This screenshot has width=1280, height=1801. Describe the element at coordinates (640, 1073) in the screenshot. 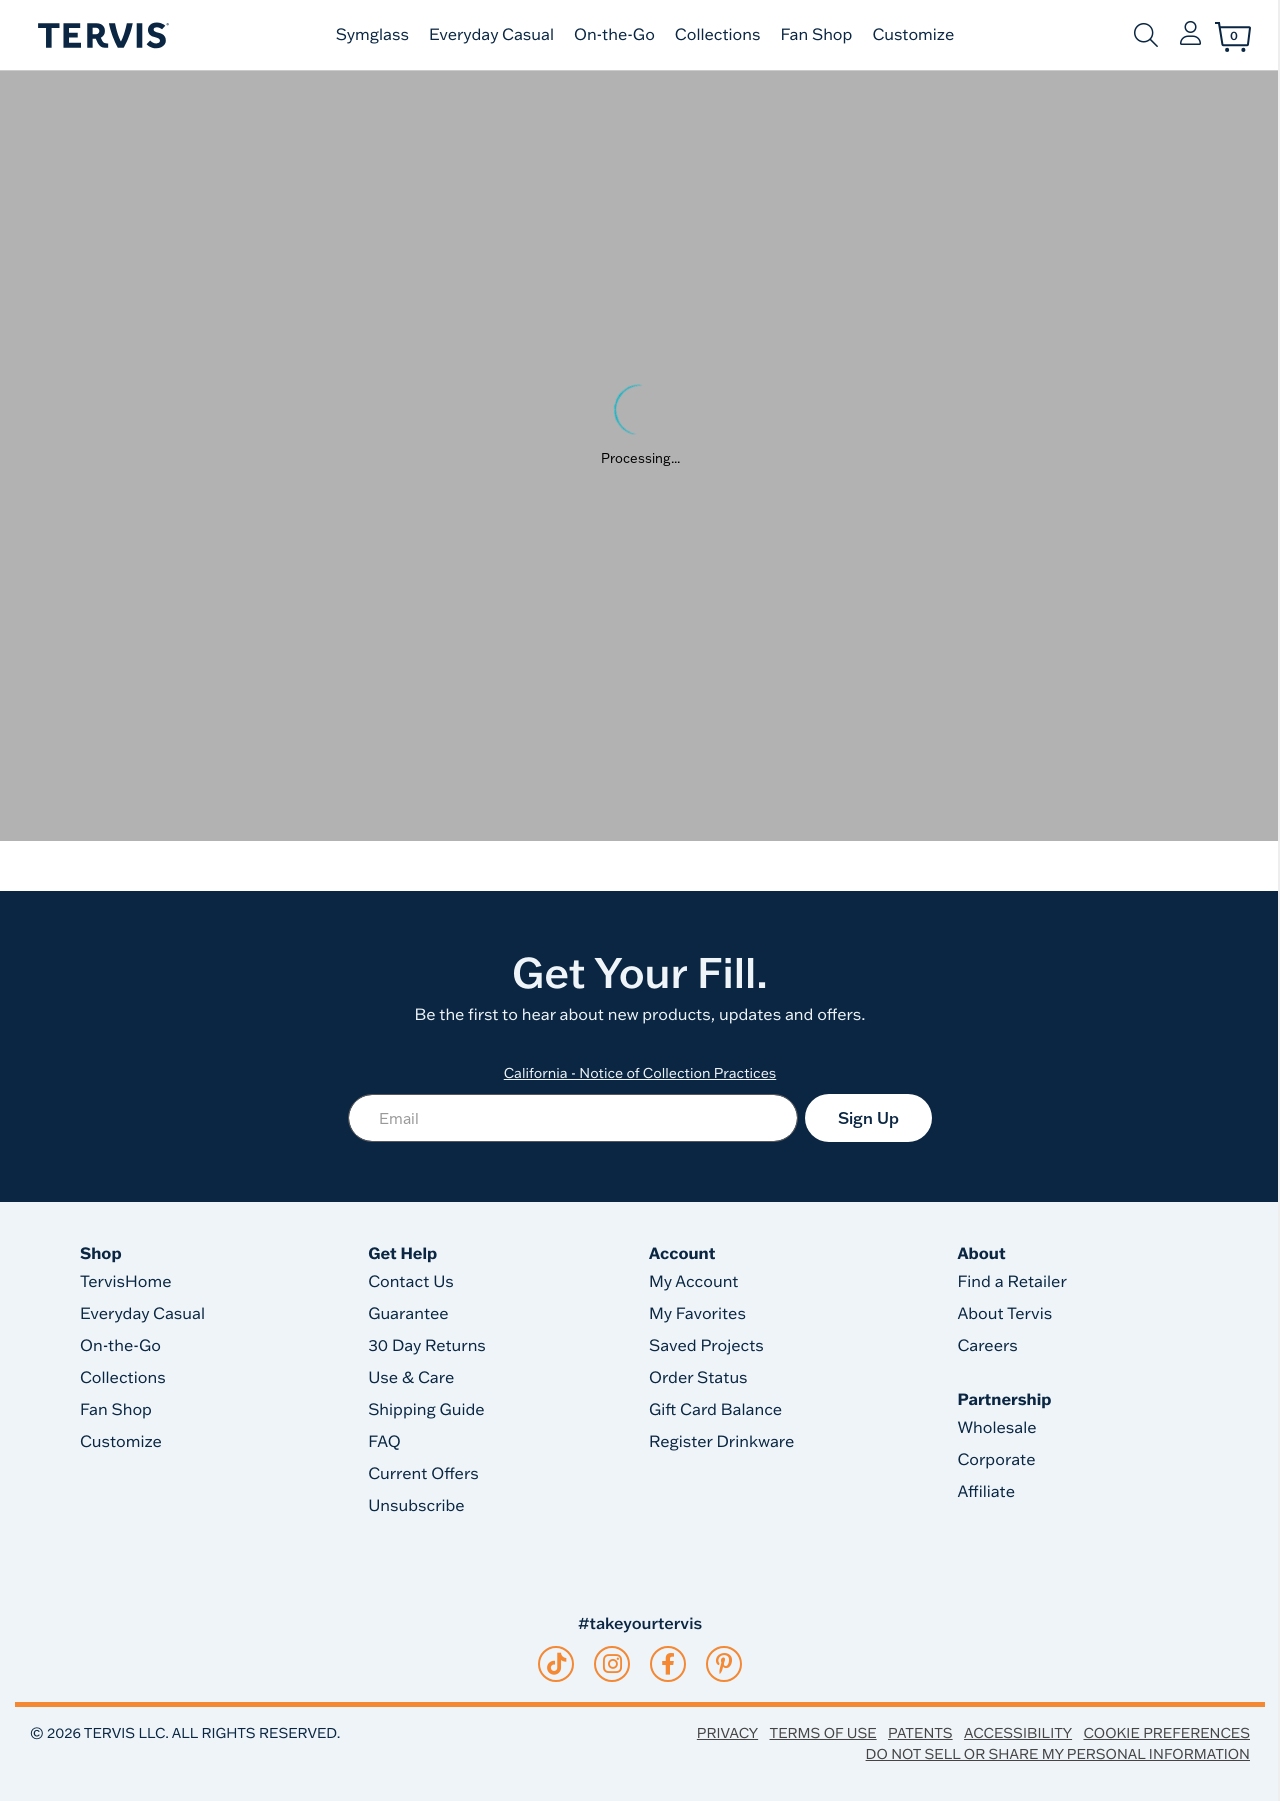

I see `California - Notice of Collection Practices` at that location.